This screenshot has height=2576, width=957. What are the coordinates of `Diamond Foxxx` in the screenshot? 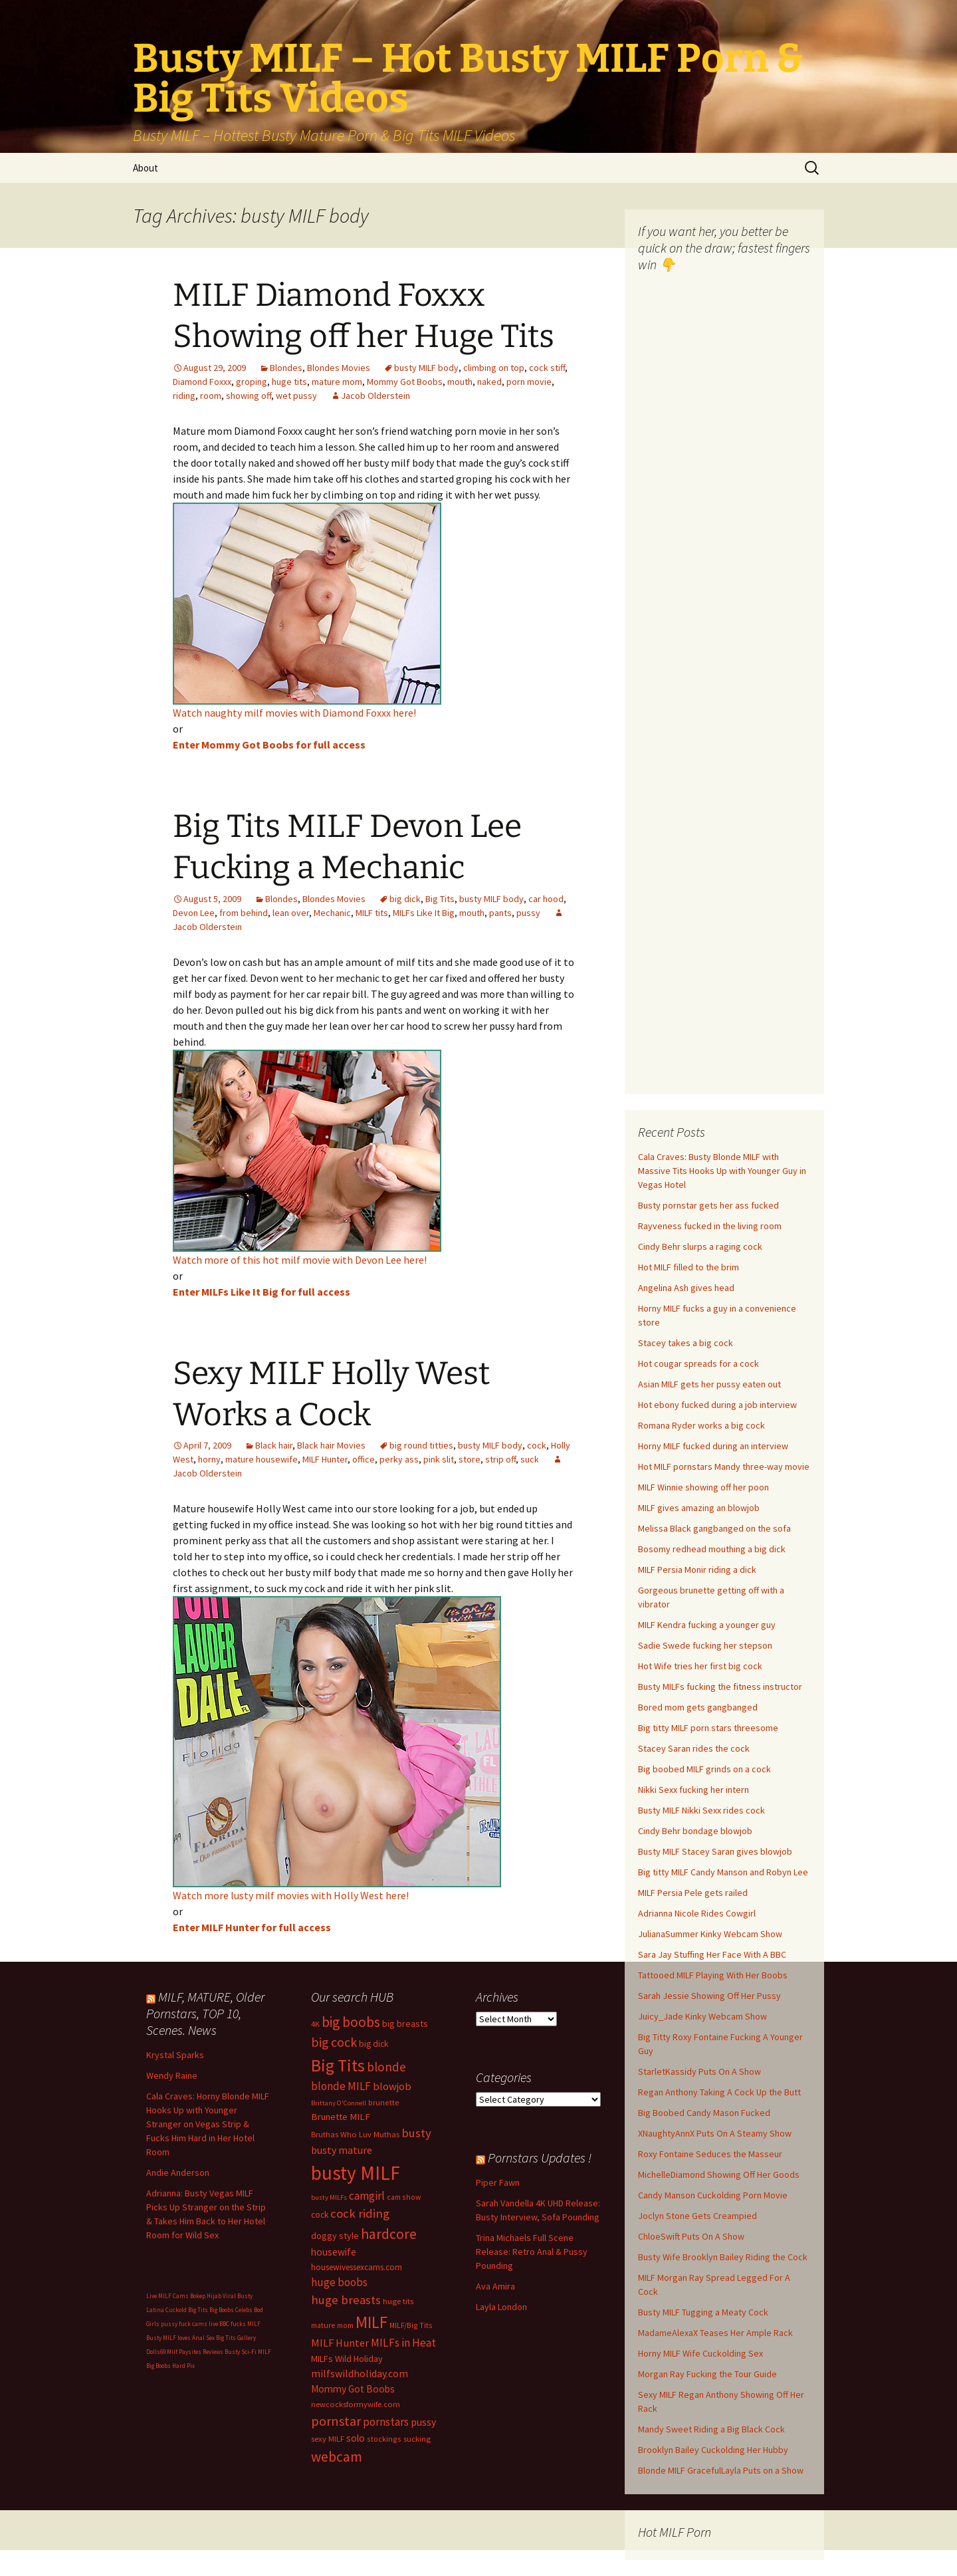 It's located at (202, 382).